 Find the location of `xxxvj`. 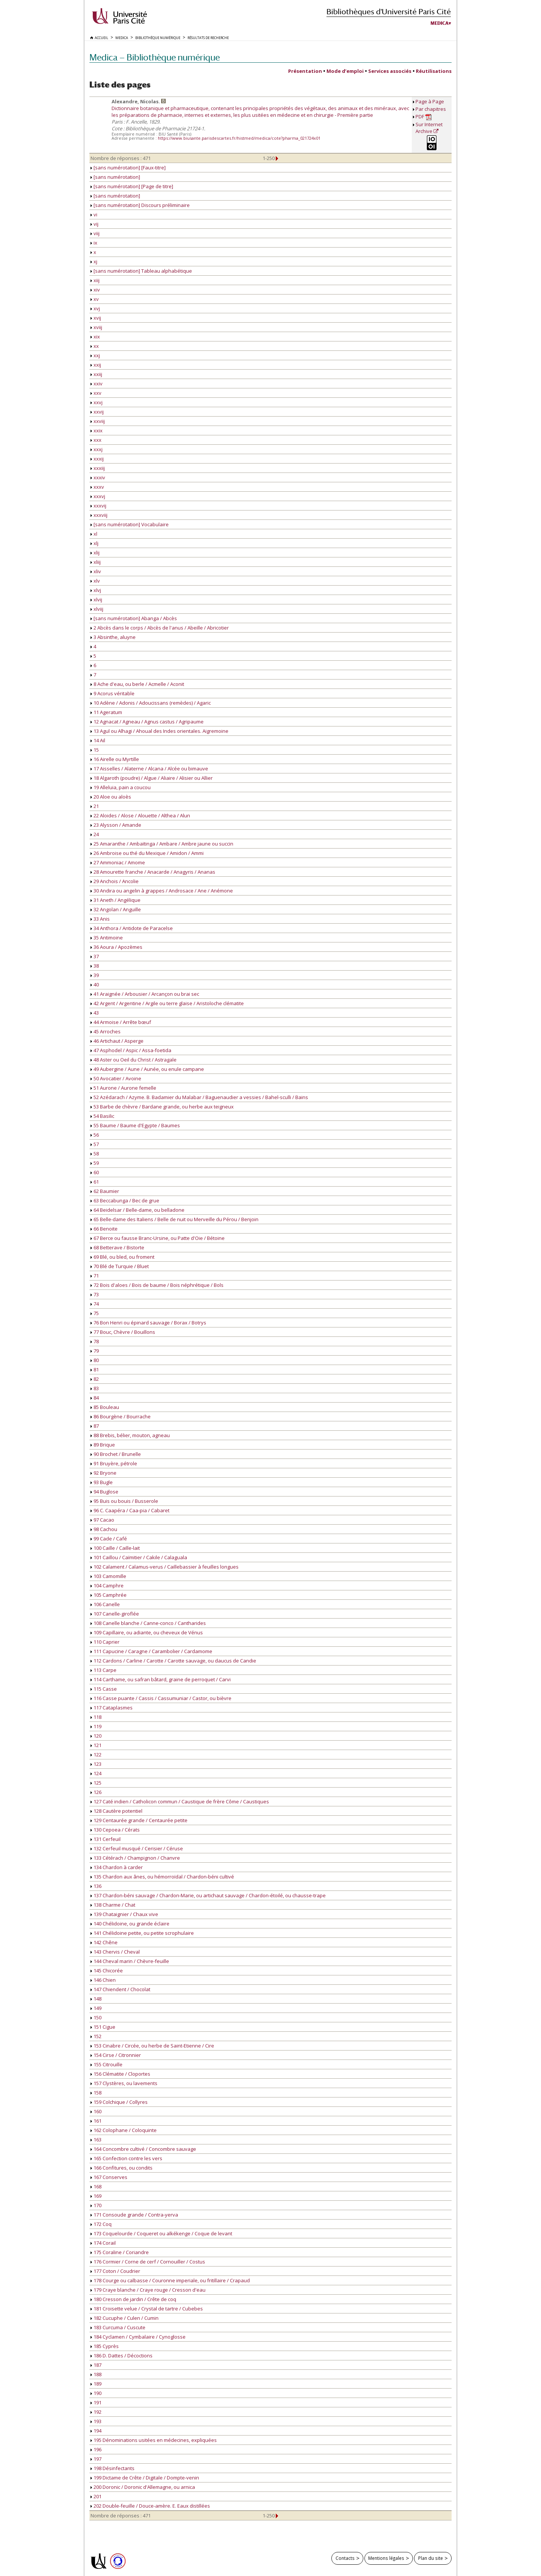

xxxvj is located at coordinates (98, 496).